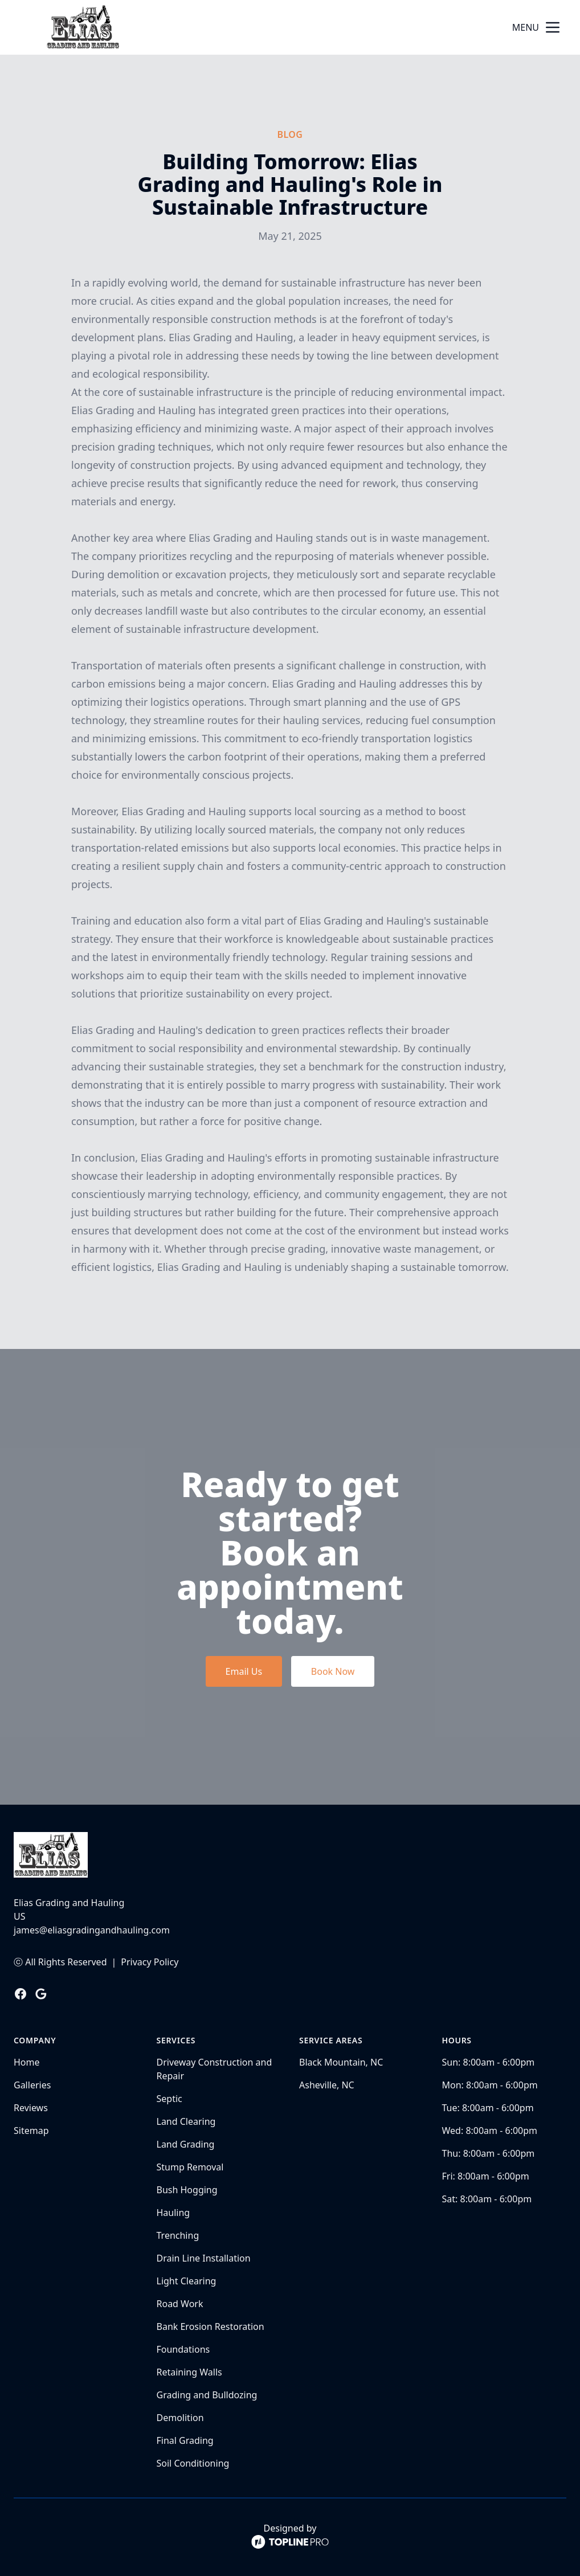 The height and width of the screenshot is (2576, 580). What do you see at coordinates (31, 2107) in the screenshot?
I see `Reviews` at bounding box center [31, 2107].